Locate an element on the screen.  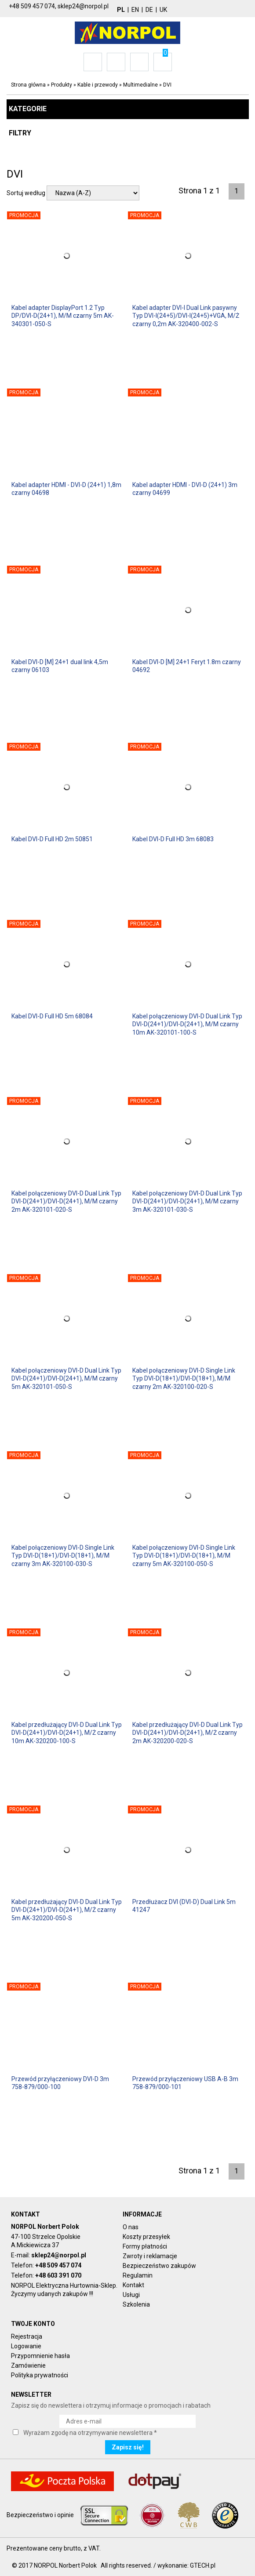
Kabel połączeniowy DVI-D Single Link Typ DVI-D(18+1)/DVI-D(18+1), M/M czarny 3m AK-320100-030-S is located at coordinates (62, 1555).